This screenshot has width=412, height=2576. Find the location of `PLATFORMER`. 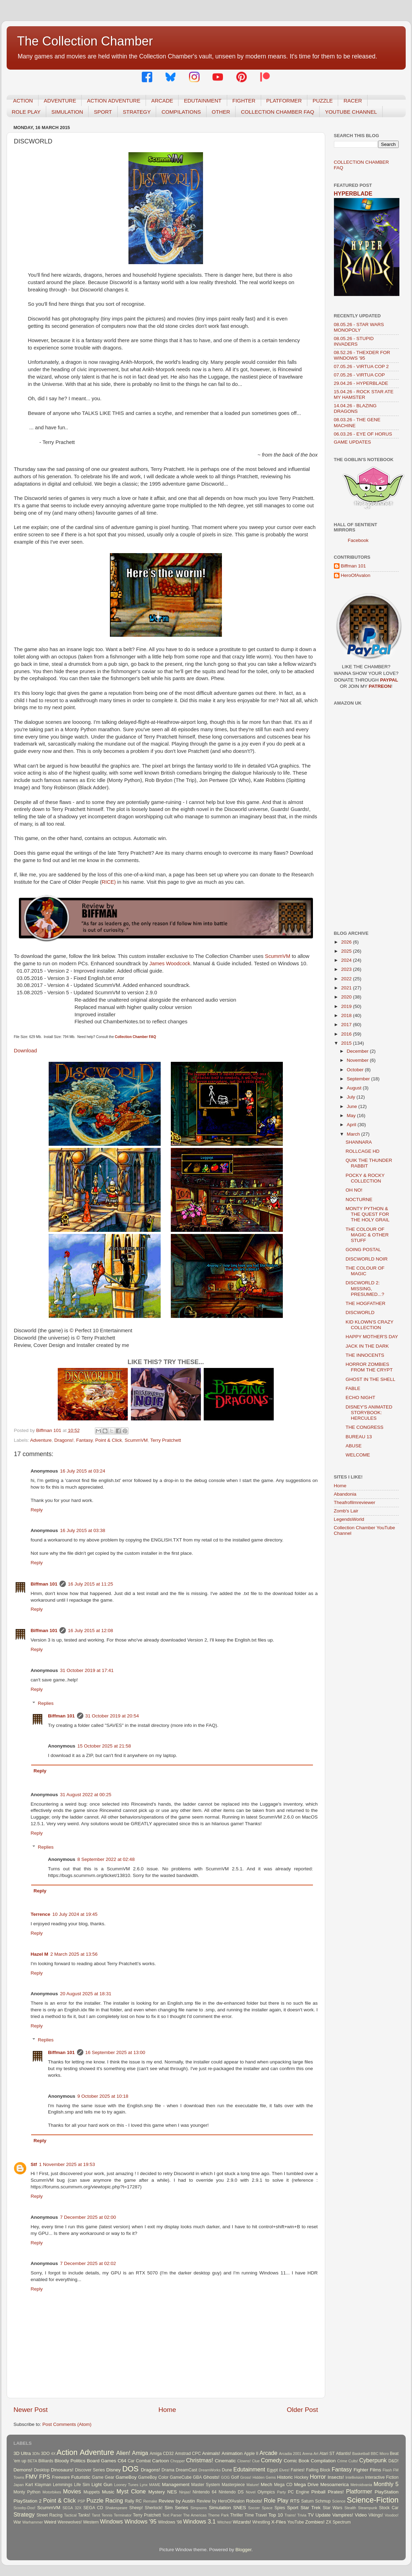

PLATFORMER is located at coordinates (284, 101).